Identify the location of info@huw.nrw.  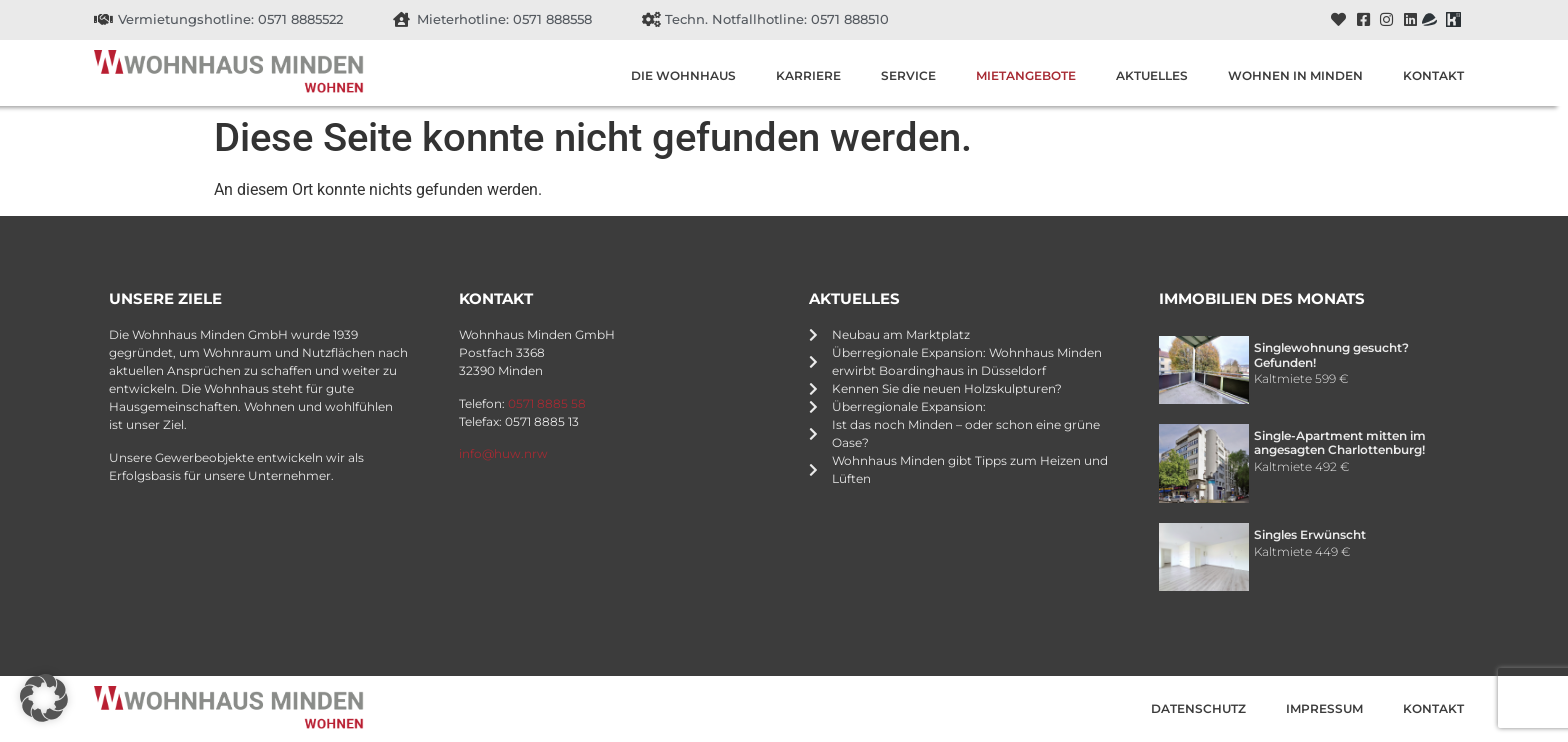
(503, 453).